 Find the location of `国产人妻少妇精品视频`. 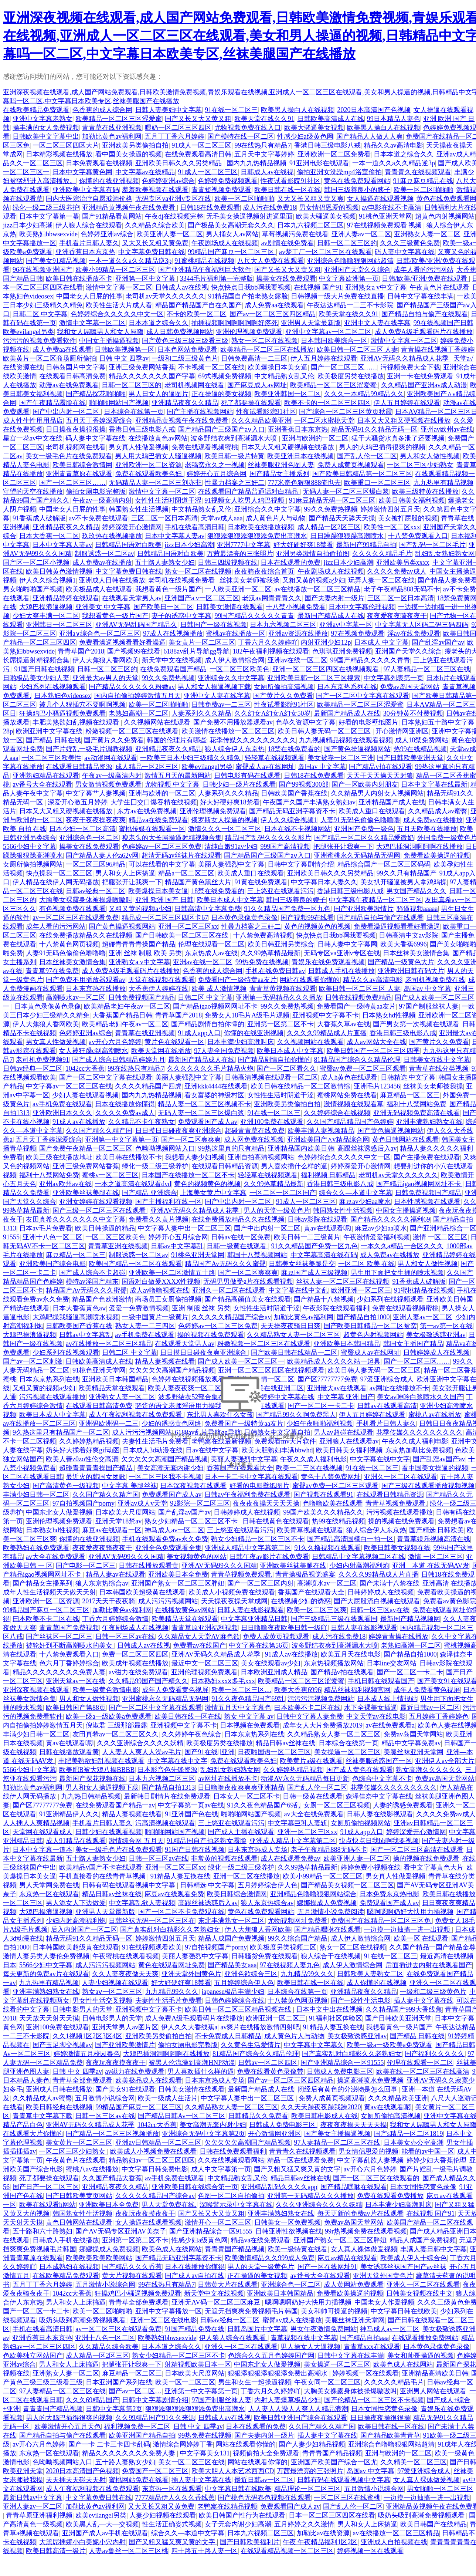

国产人妻少妇精品视频 is located at coordinates (312, 2444).